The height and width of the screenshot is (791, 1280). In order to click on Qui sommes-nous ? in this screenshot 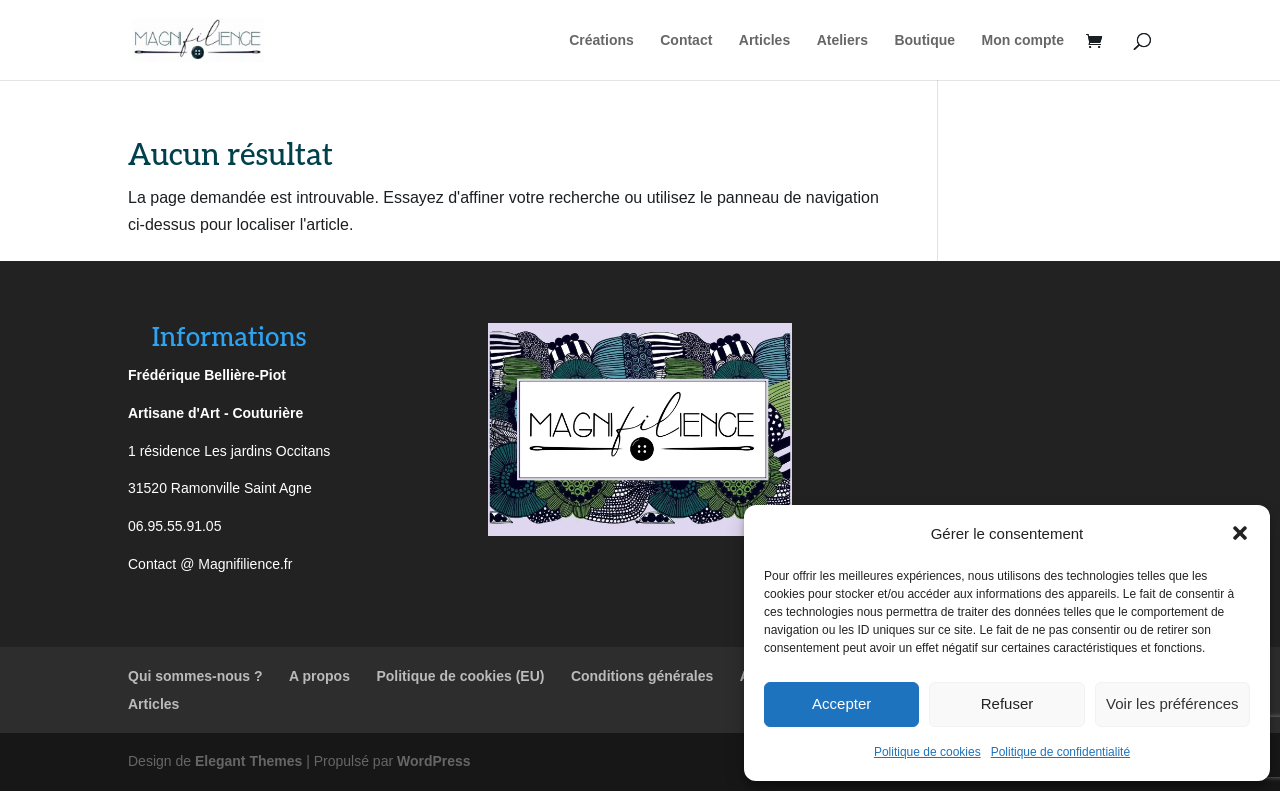, I will do `click(195, 676)`.